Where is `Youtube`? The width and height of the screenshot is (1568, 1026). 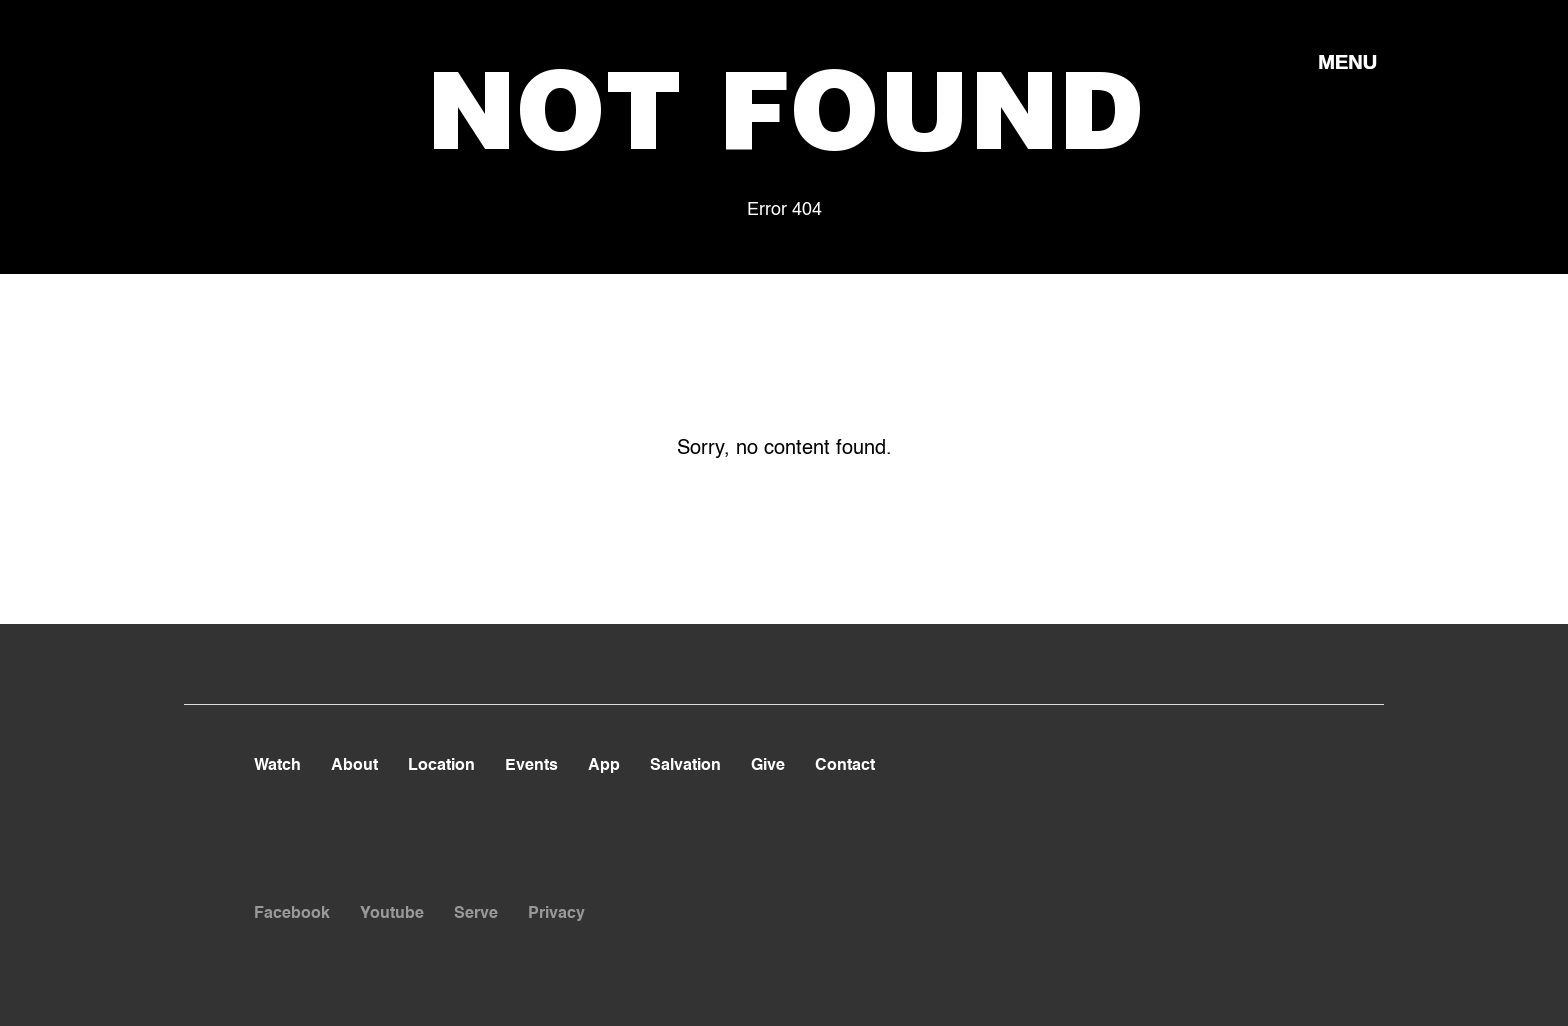
Youtube is located at coordinates (392, 914).